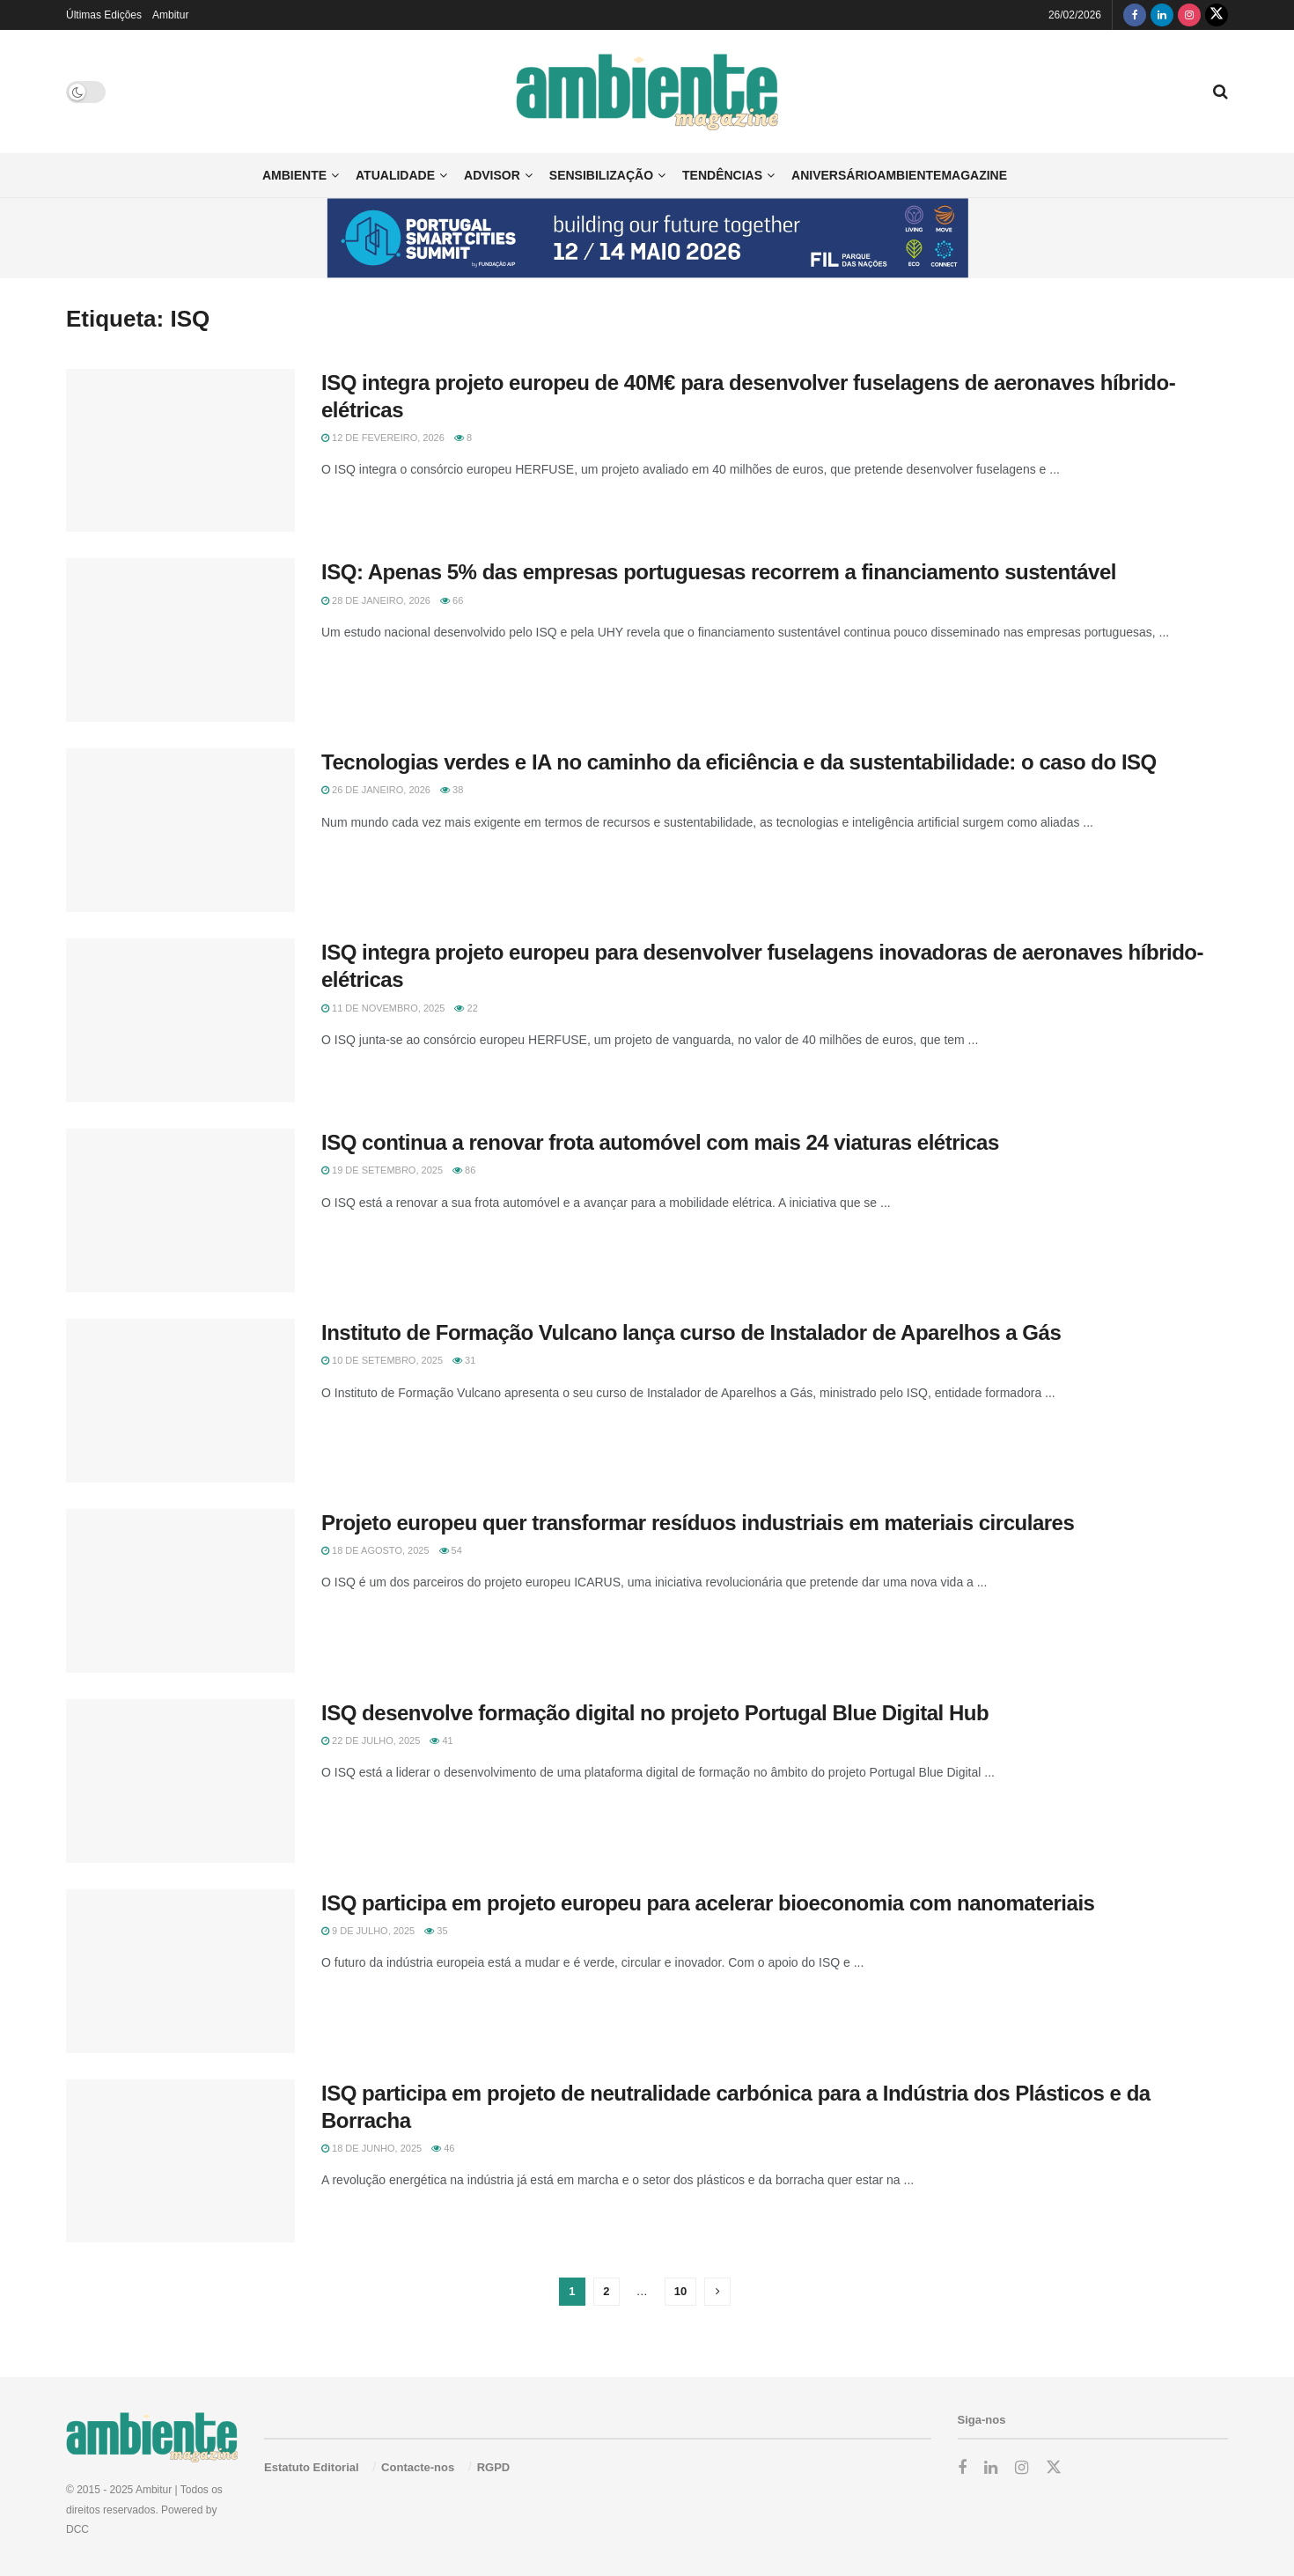  I want to click on 19 de Setembro, 2025, so click(382, 1170).